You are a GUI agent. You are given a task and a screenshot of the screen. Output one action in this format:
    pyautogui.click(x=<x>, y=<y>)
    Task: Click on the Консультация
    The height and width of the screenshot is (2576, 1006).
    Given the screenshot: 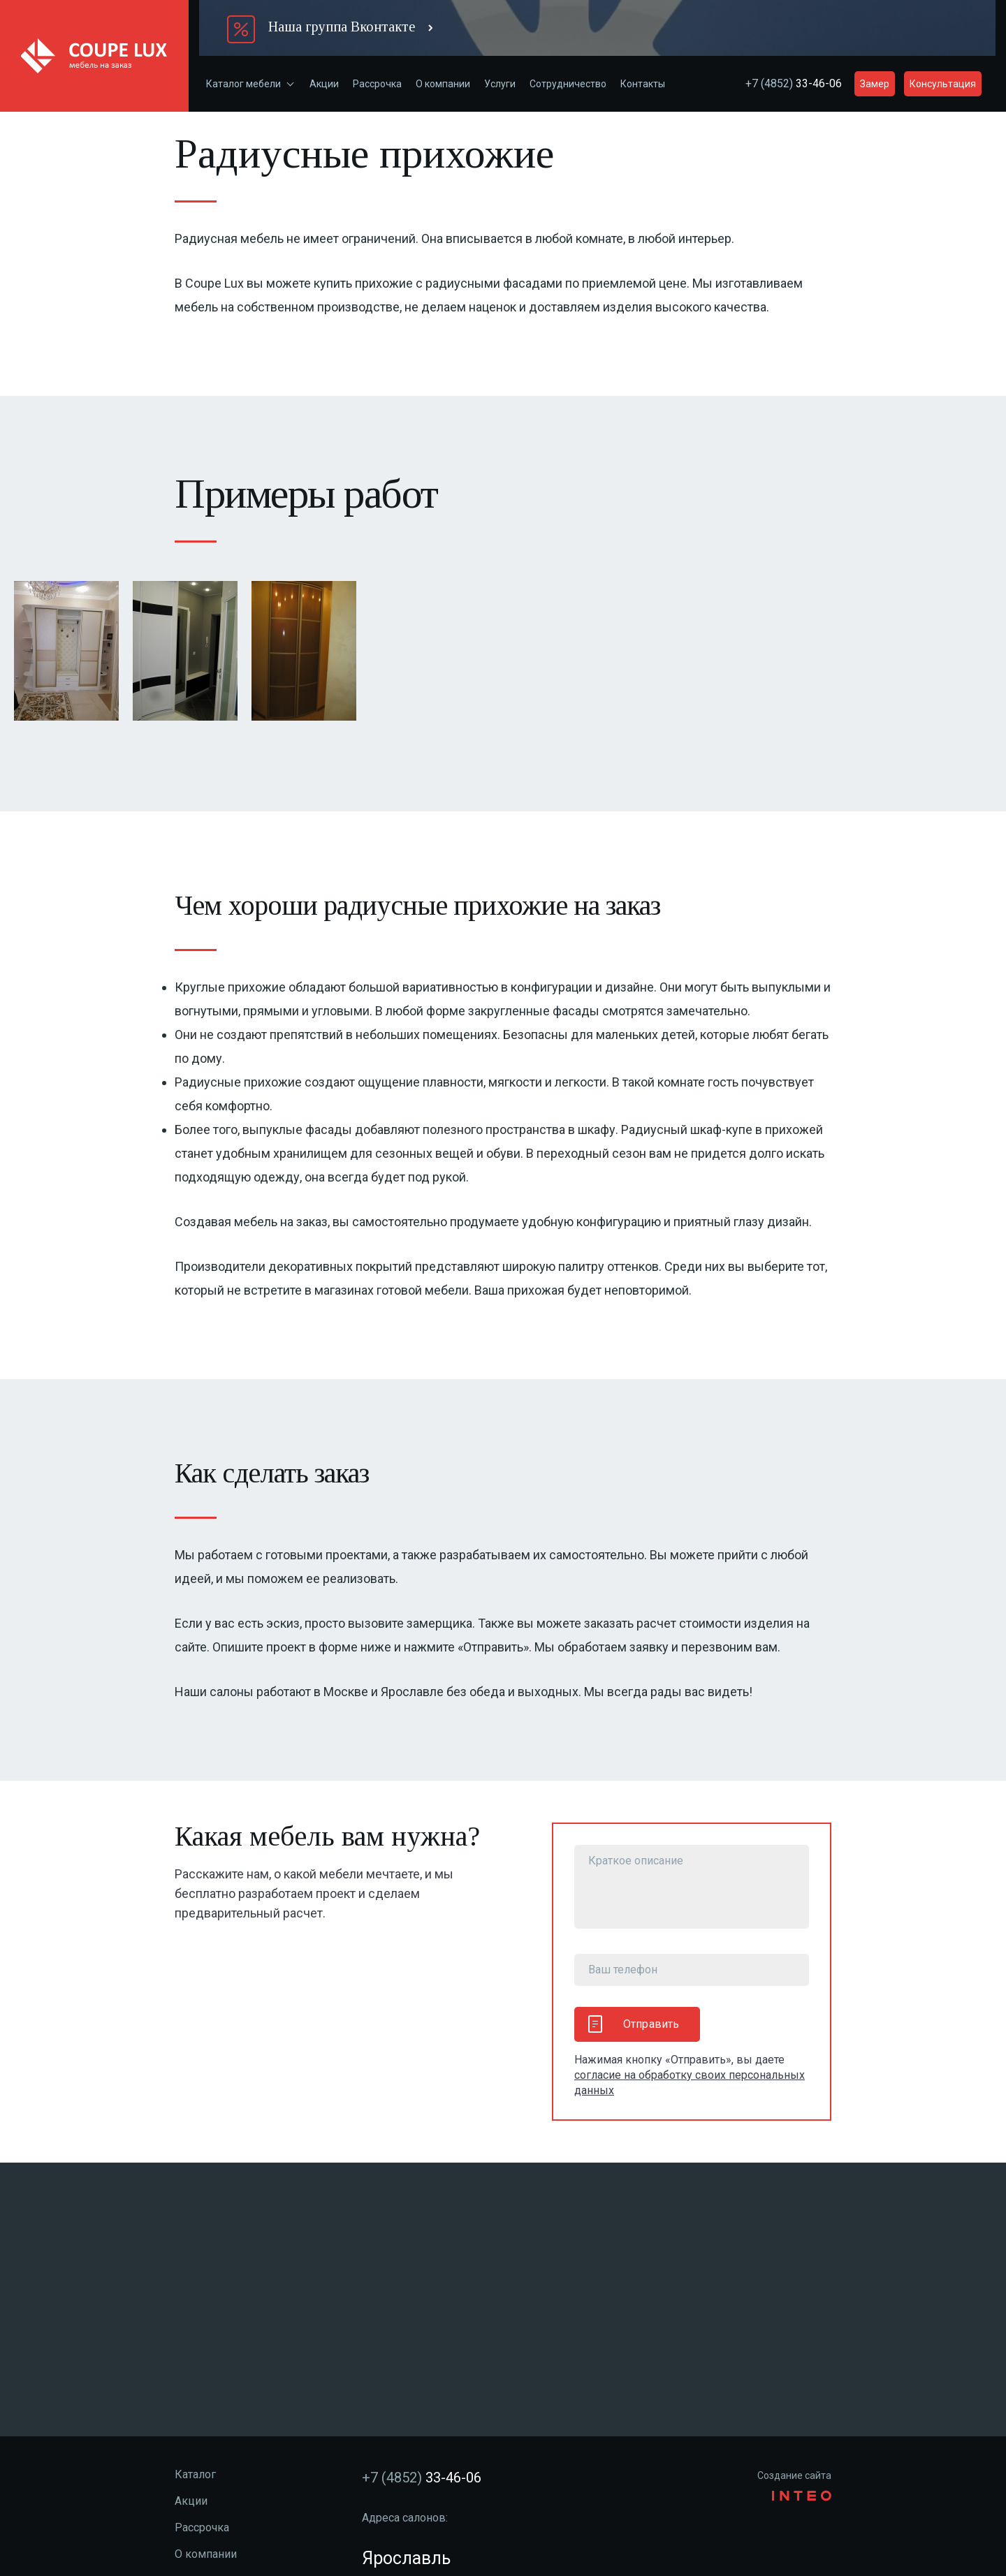 What is the action you would take?
    pyautogui.click(x=943, y=83)
    